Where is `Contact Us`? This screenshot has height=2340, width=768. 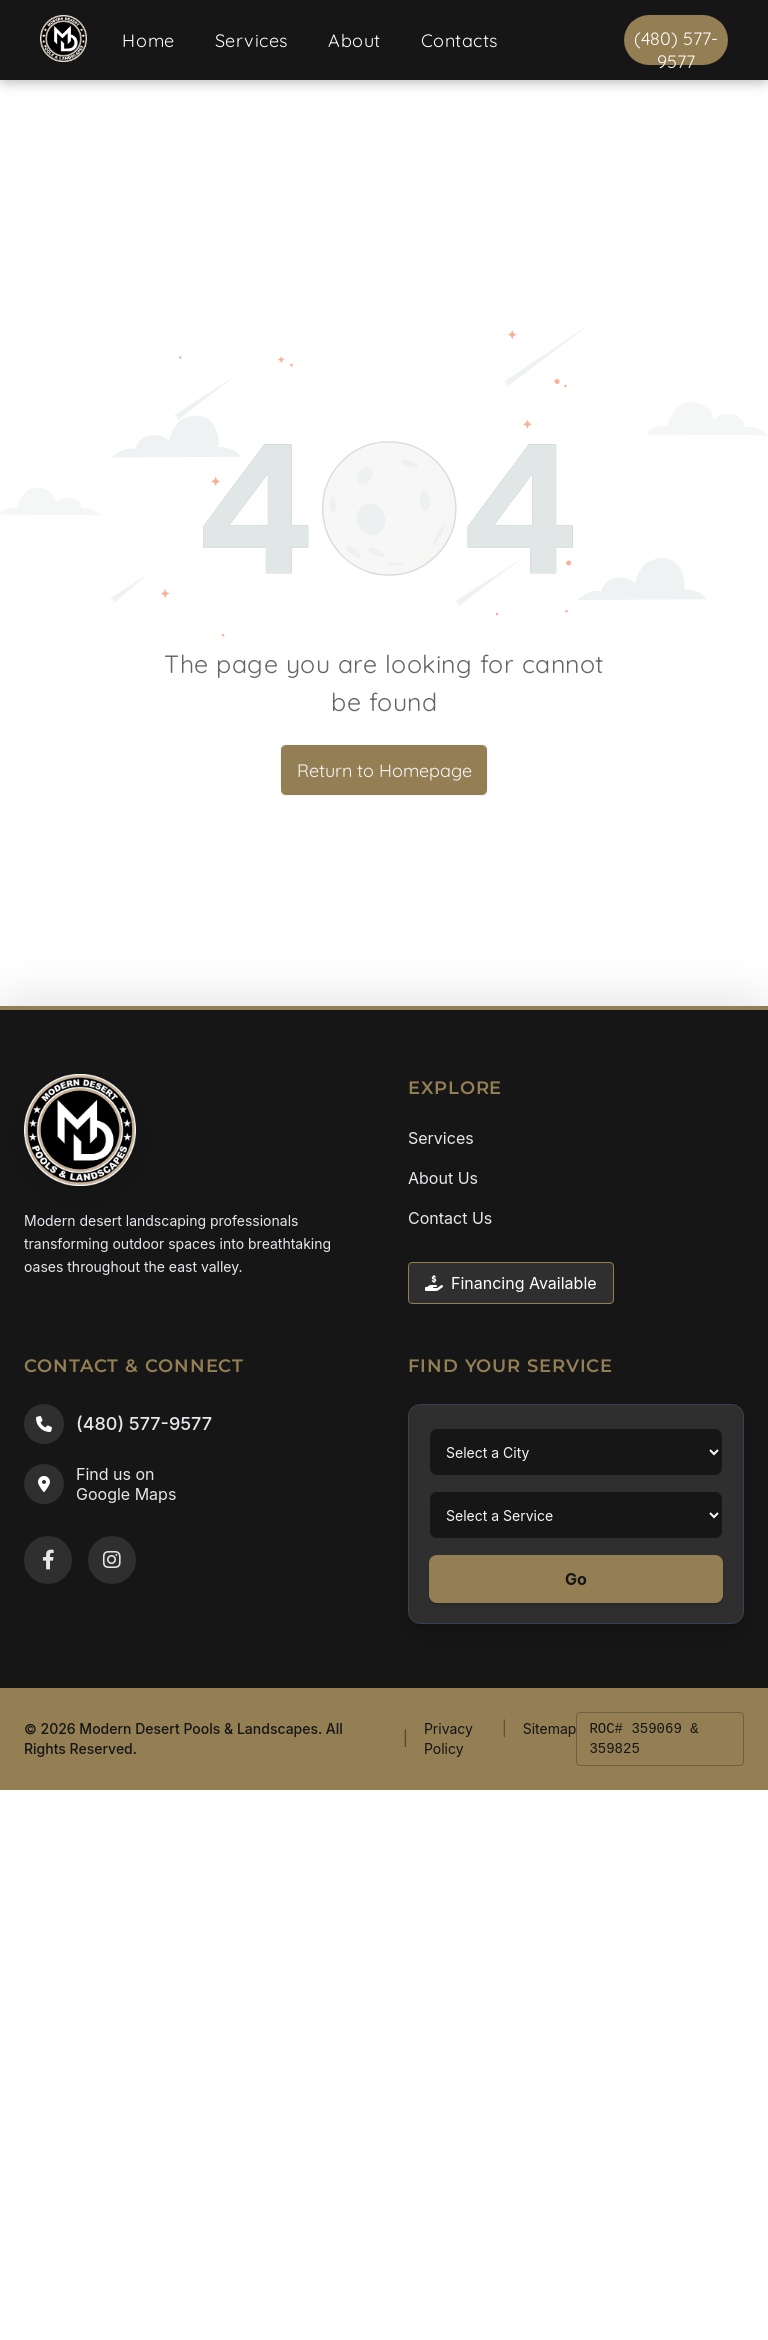 Contact Us is located at coordinates (450, 1218).